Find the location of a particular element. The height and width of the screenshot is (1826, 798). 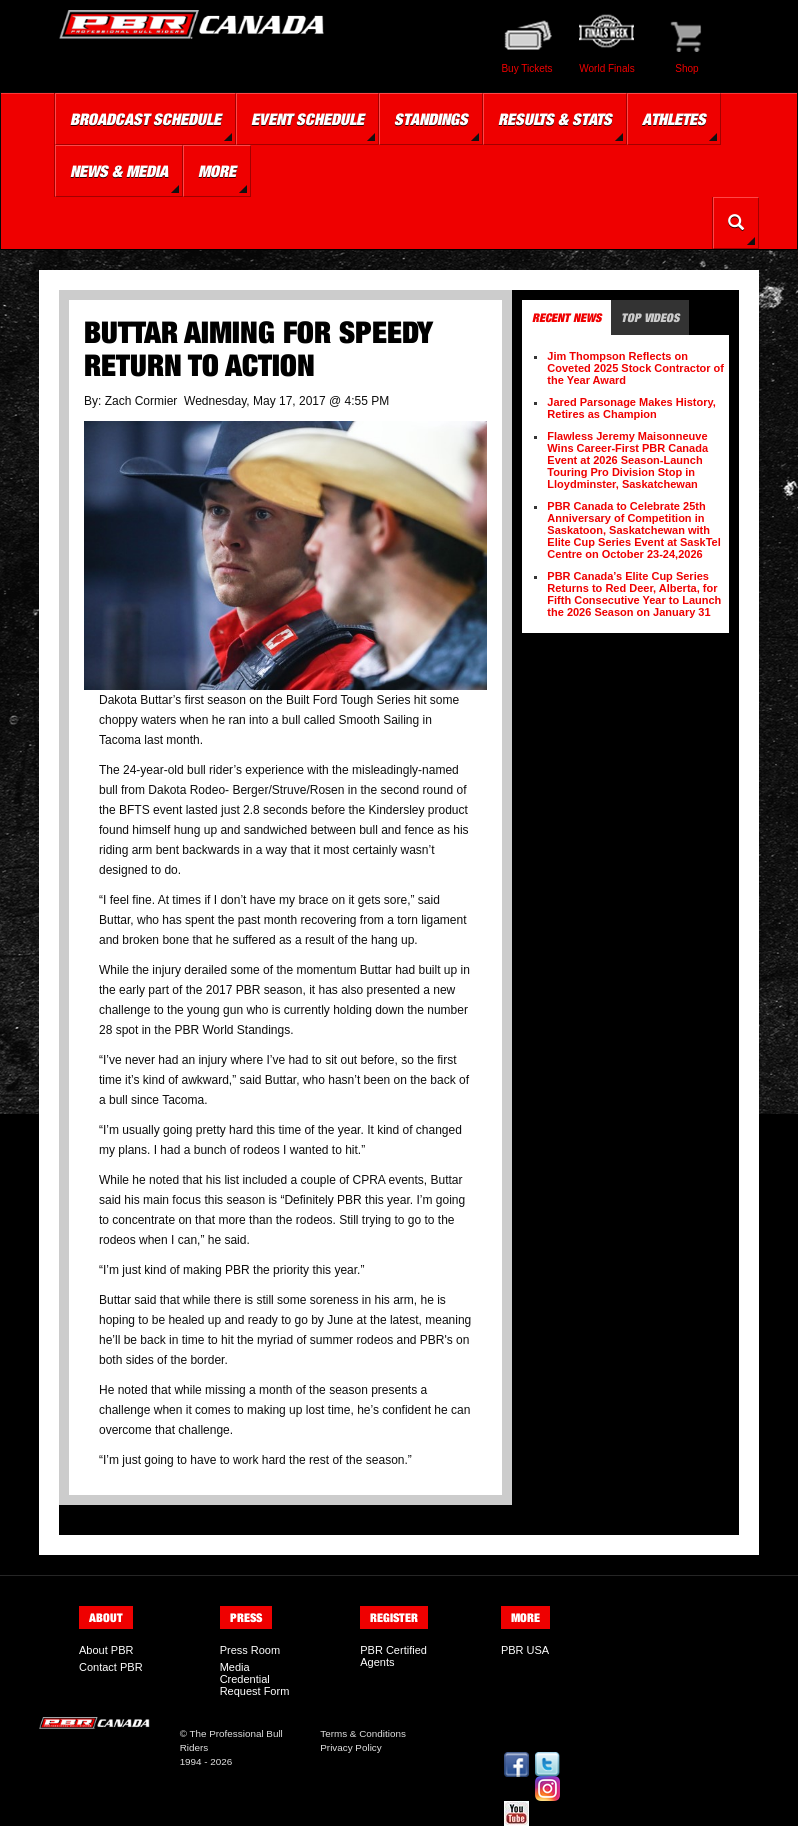

News & Media [button] is located at coordinates (119, 171).